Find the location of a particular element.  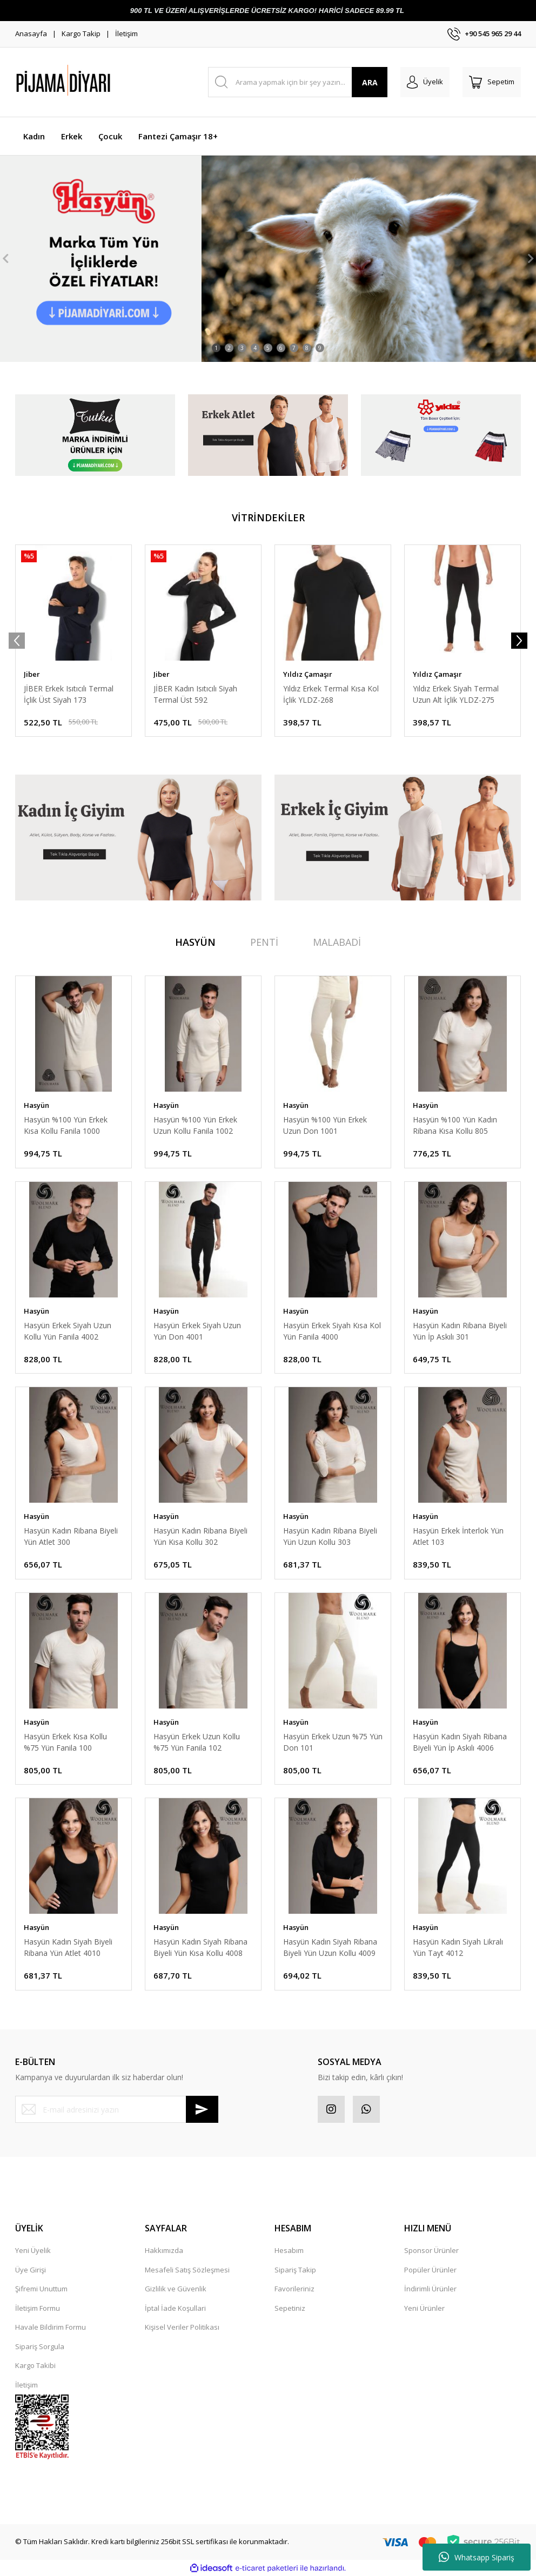

Hasyün %100 Yün Erkek Uzun Kollu Fanila 1002 is located at coordinates (195, 1125).